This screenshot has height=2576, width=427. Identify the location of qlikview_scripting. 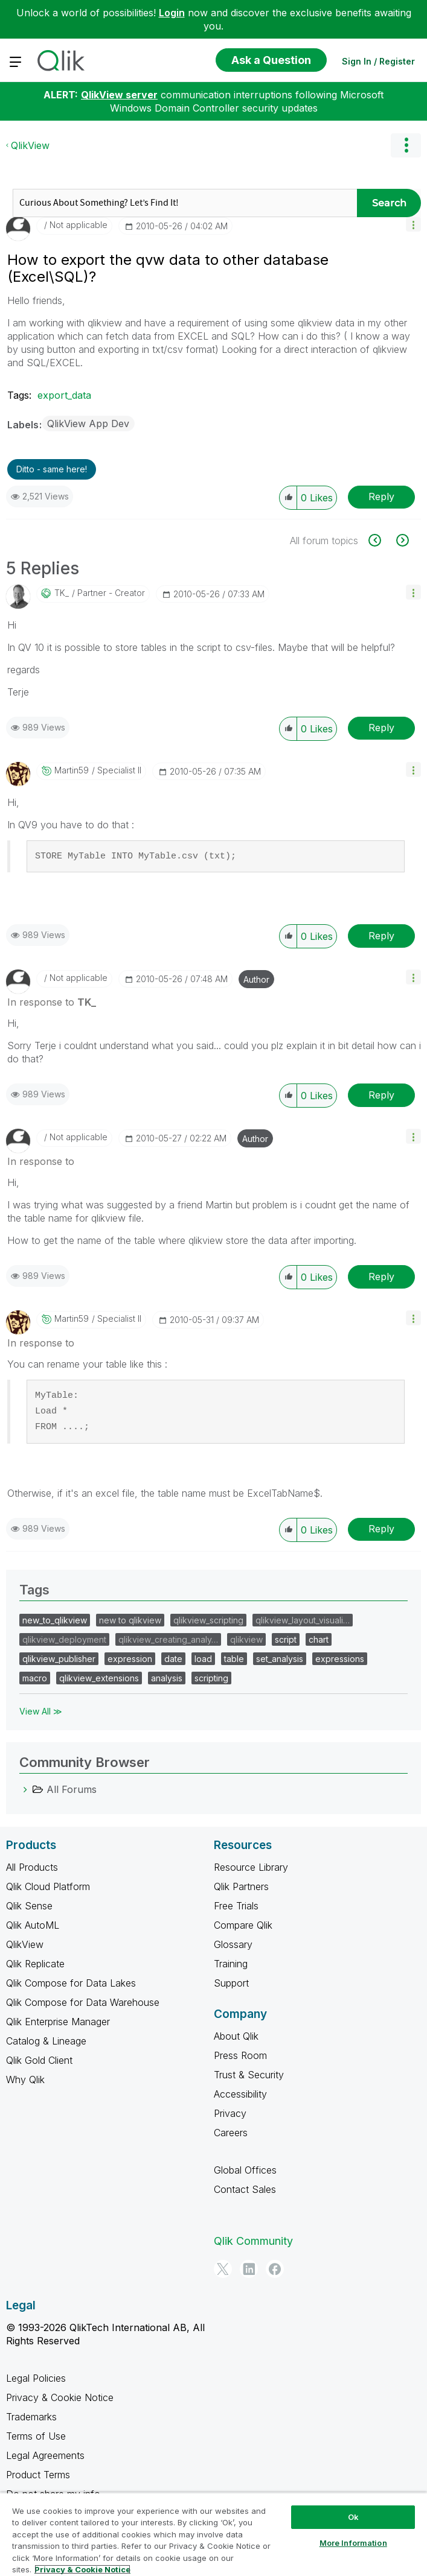
(208, 1620).